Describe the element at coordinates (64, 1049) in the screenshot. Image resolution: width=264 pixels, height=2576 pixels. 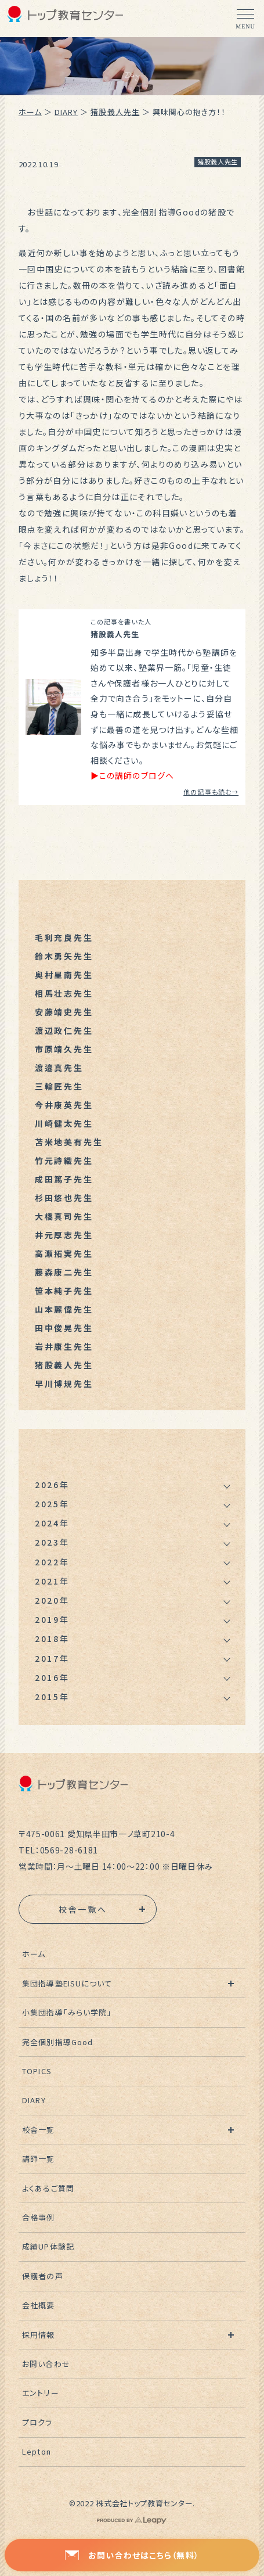
I see `市原靖久先生` at that location.